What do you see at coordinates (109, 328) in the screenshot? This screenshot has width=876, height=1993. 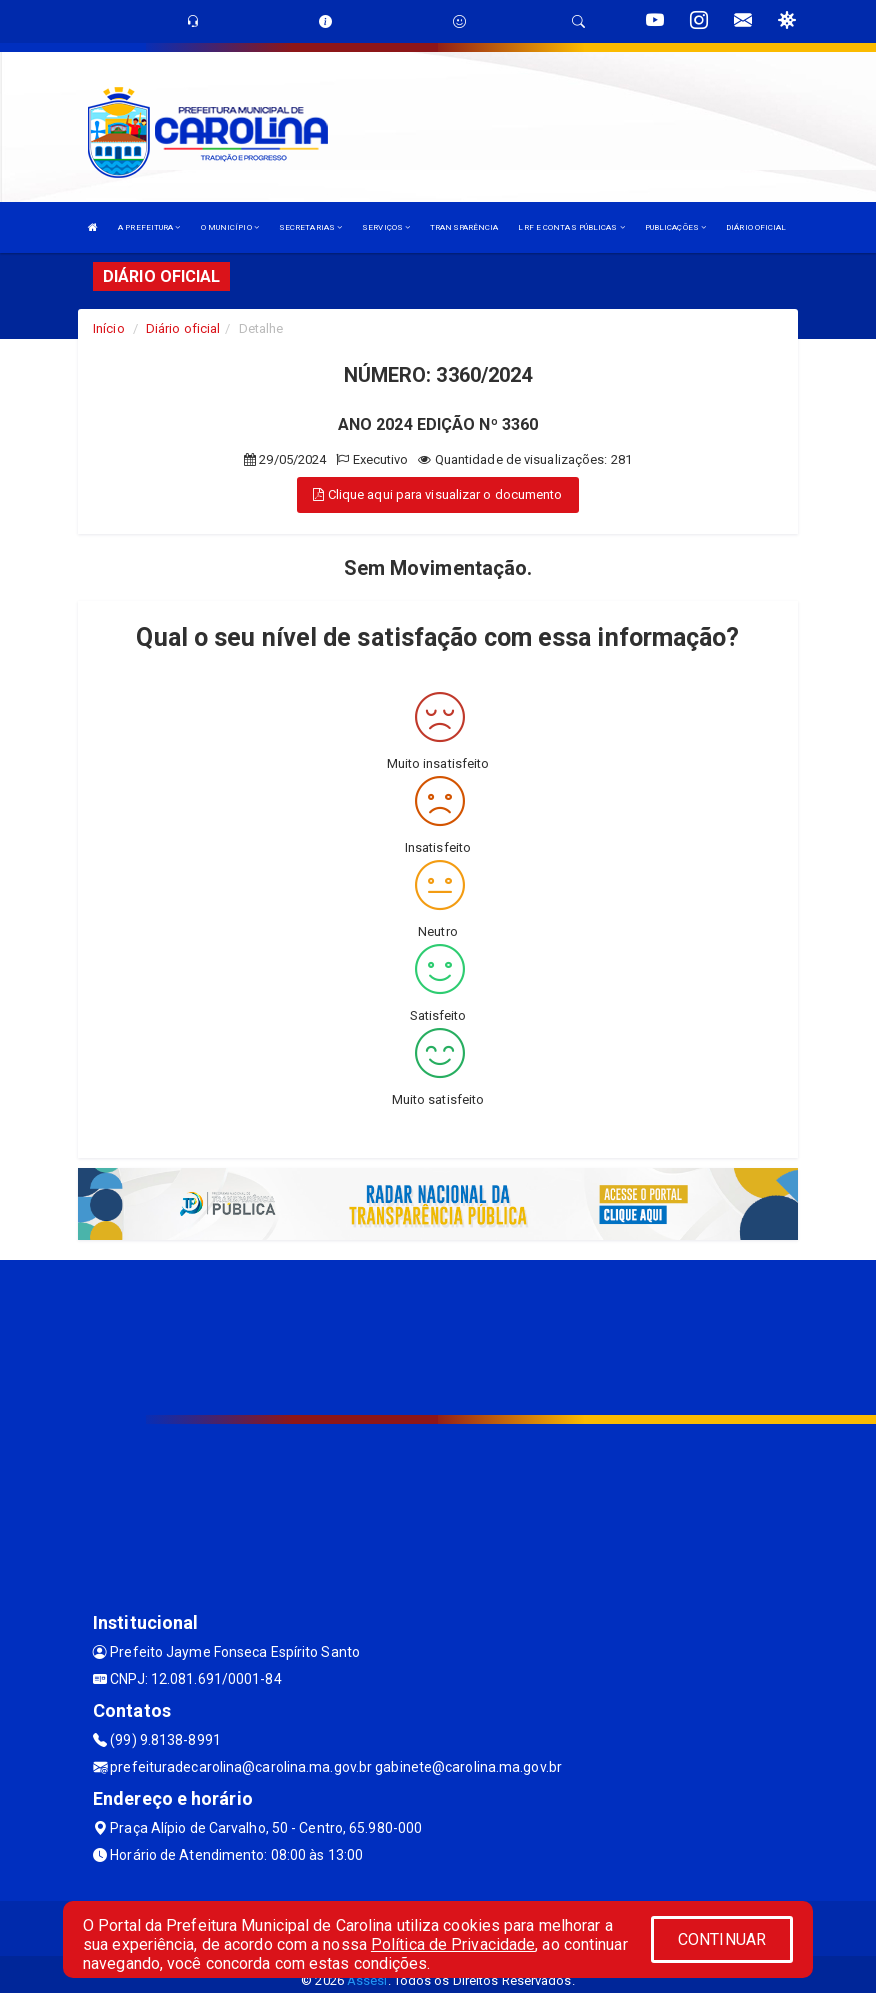 I see `Início` at bounding box center [109, 328].